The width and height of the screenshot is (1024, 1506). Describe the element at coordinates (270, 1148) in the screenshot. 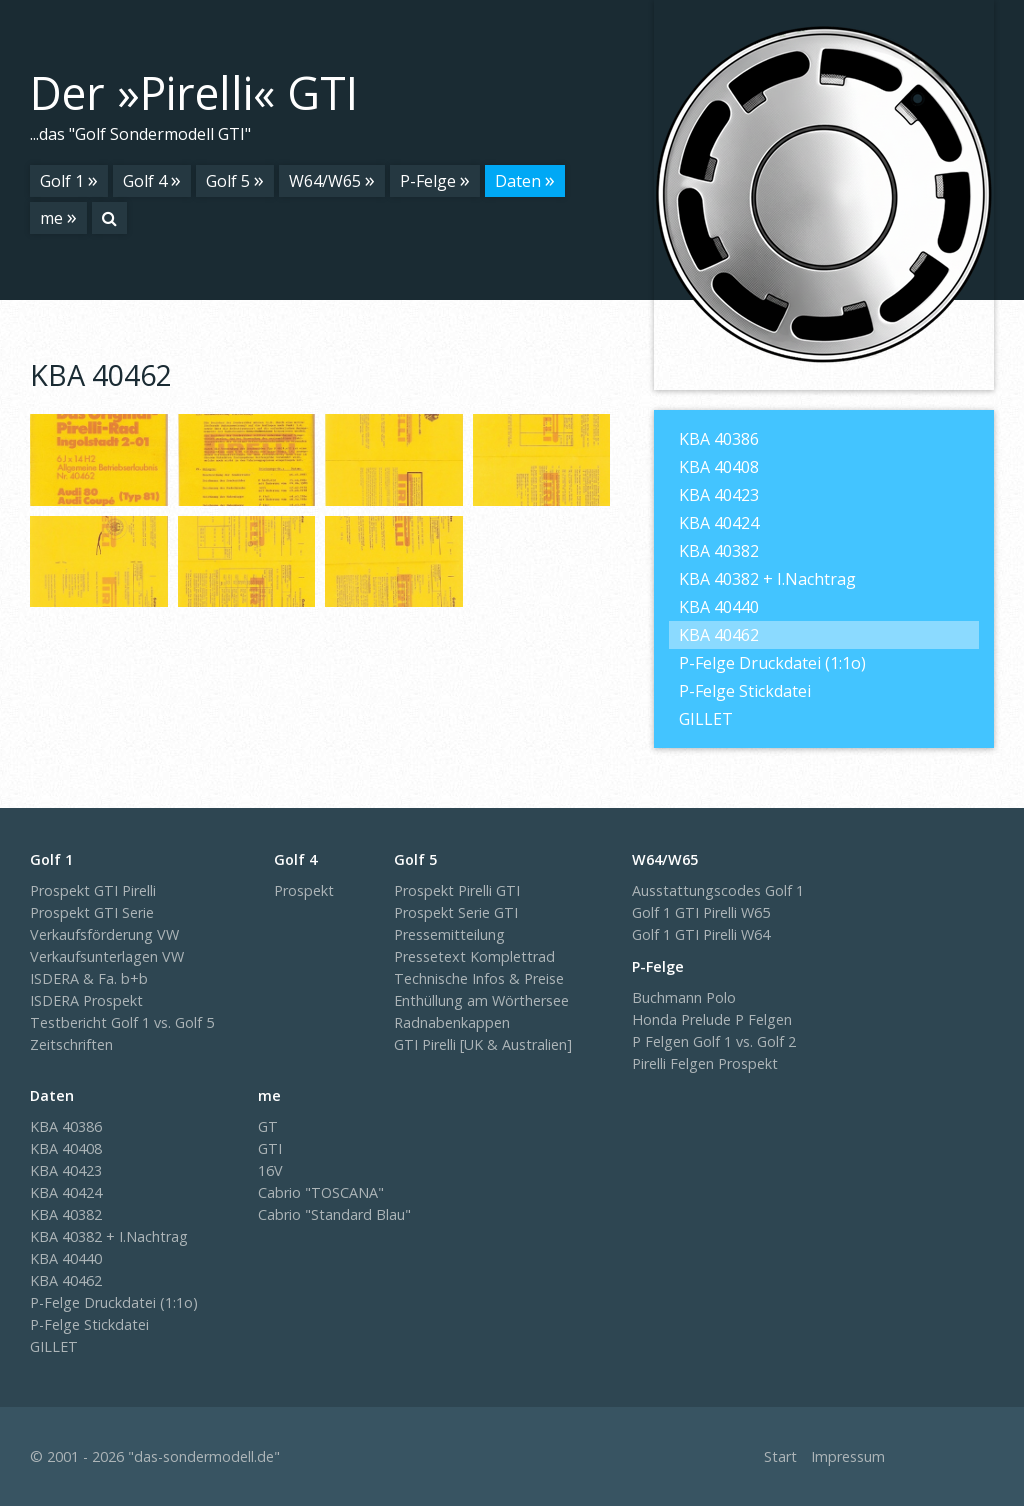

I see `GTI` at that location.